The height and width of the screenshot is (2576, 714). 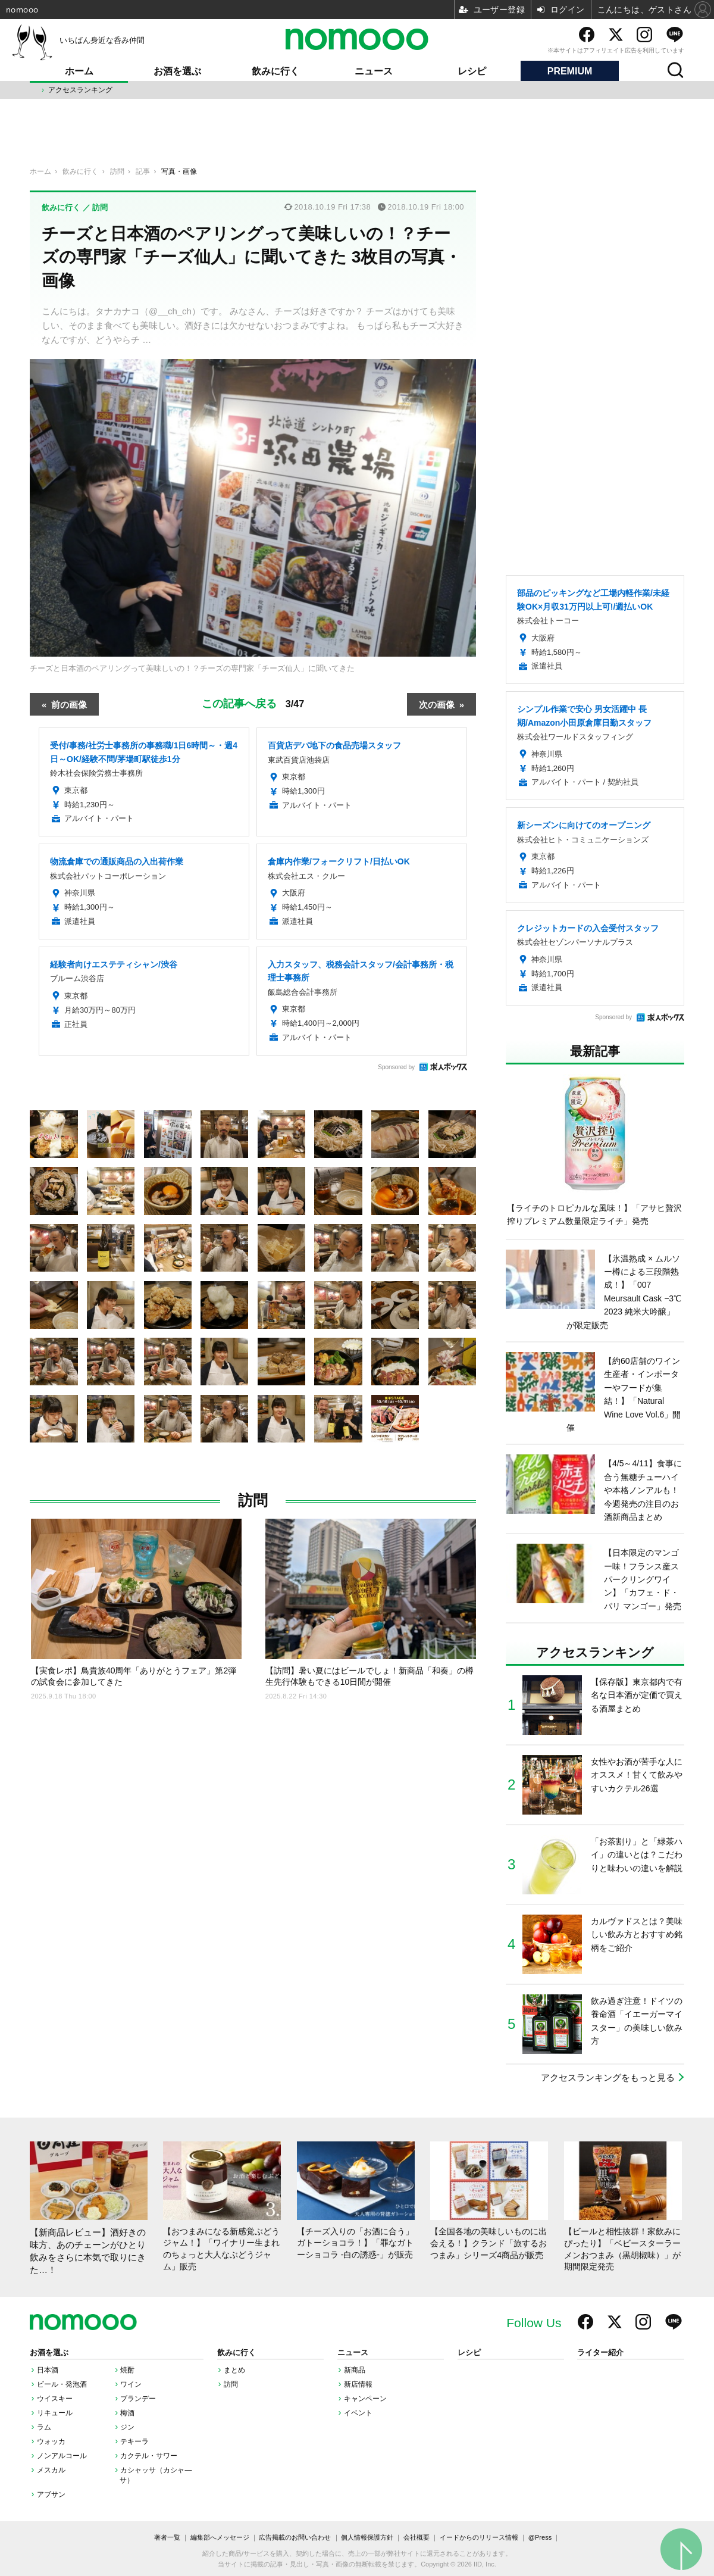 What do you see at coordinates (253, 1500) in the screenshot?
I see `訪問` at bounding box center [253, 1500].